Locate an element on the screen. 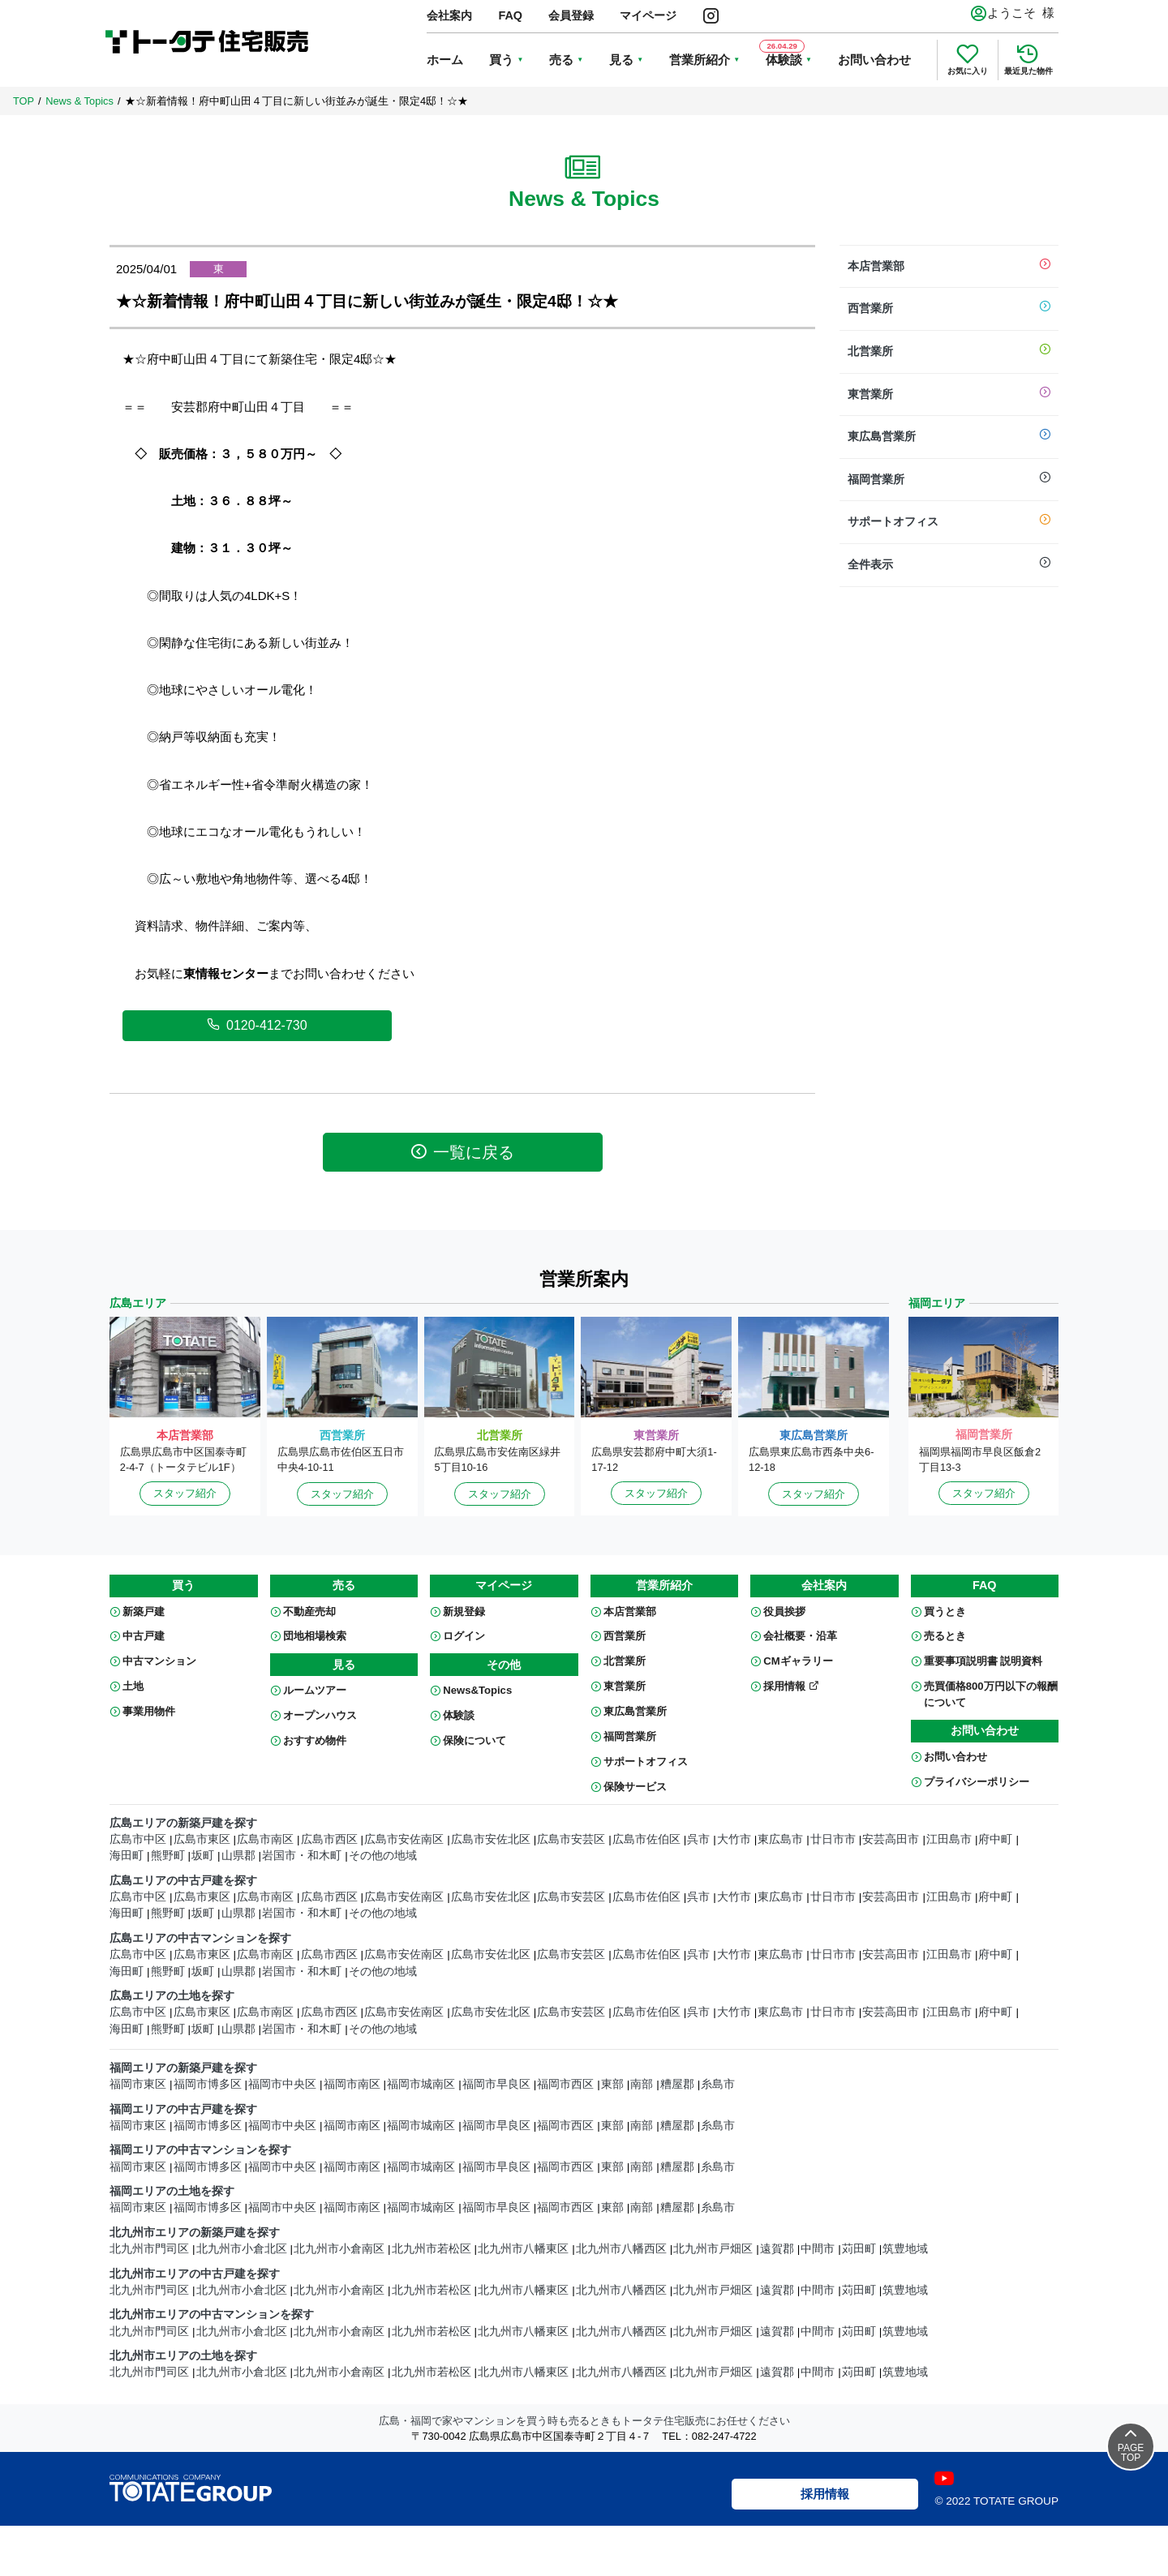 The height and width of the screenshot is (2576, 1168). 呉市 is located at coordinates (698, 1839).